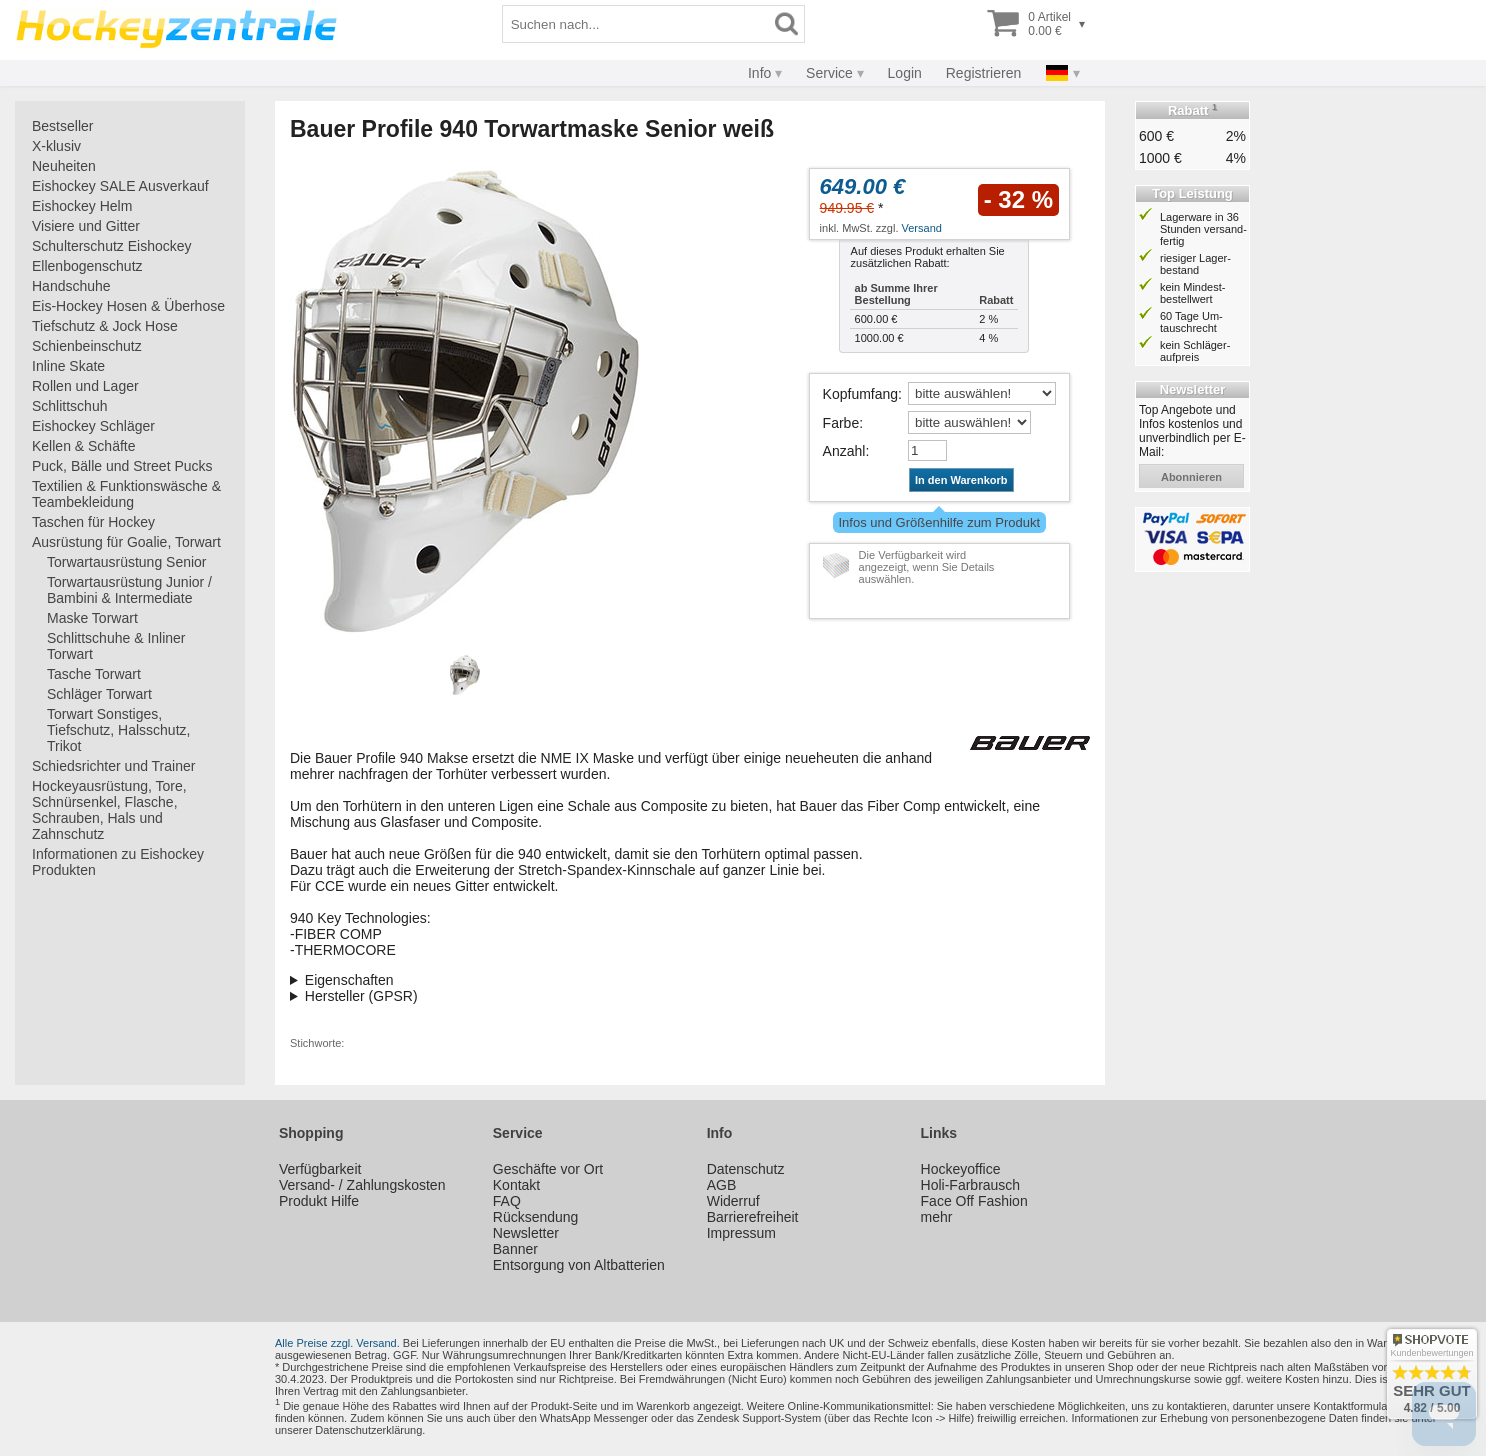 The height and width of the screenshot is (1456, 1486). What do you see at coordinates (905, 73) in the screenshot?
I see `Login` at bounding box center [905, 73].